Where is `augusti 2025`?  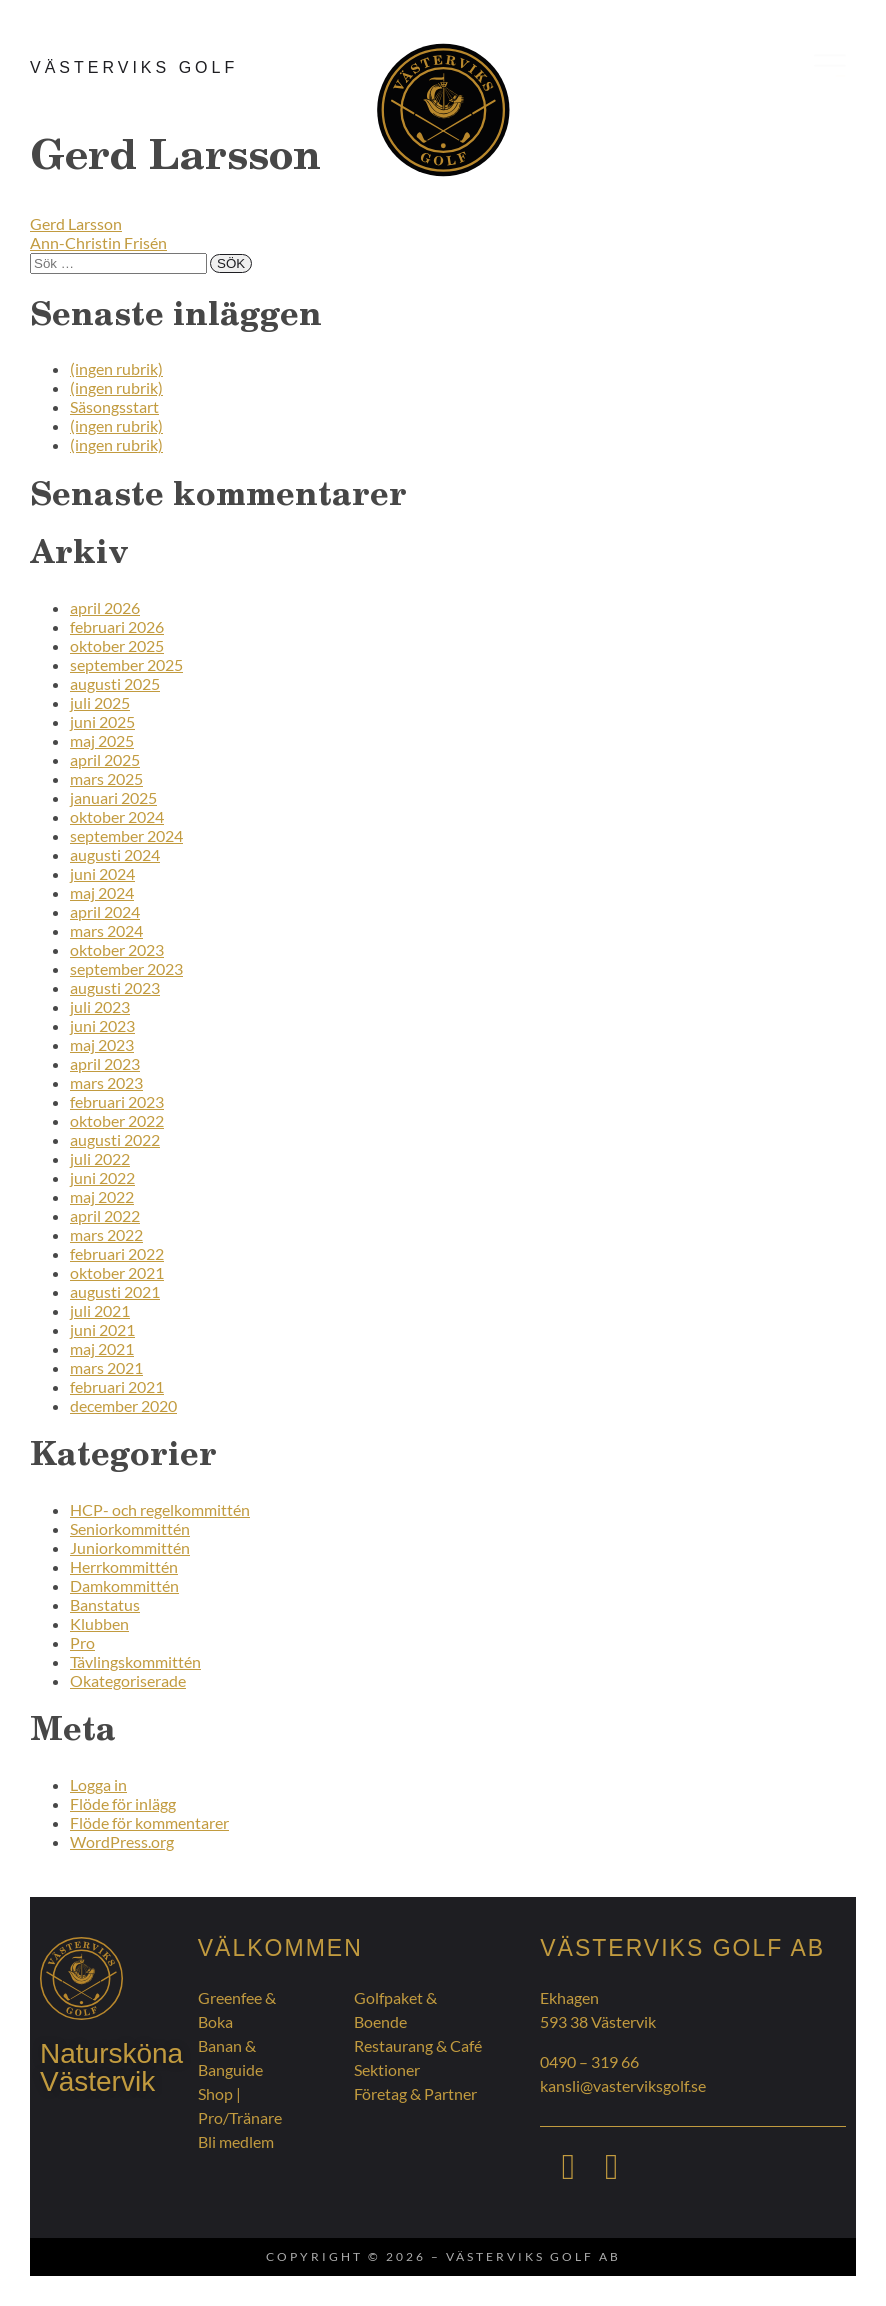
augusti 2025 is located at coordinates (115, 683).